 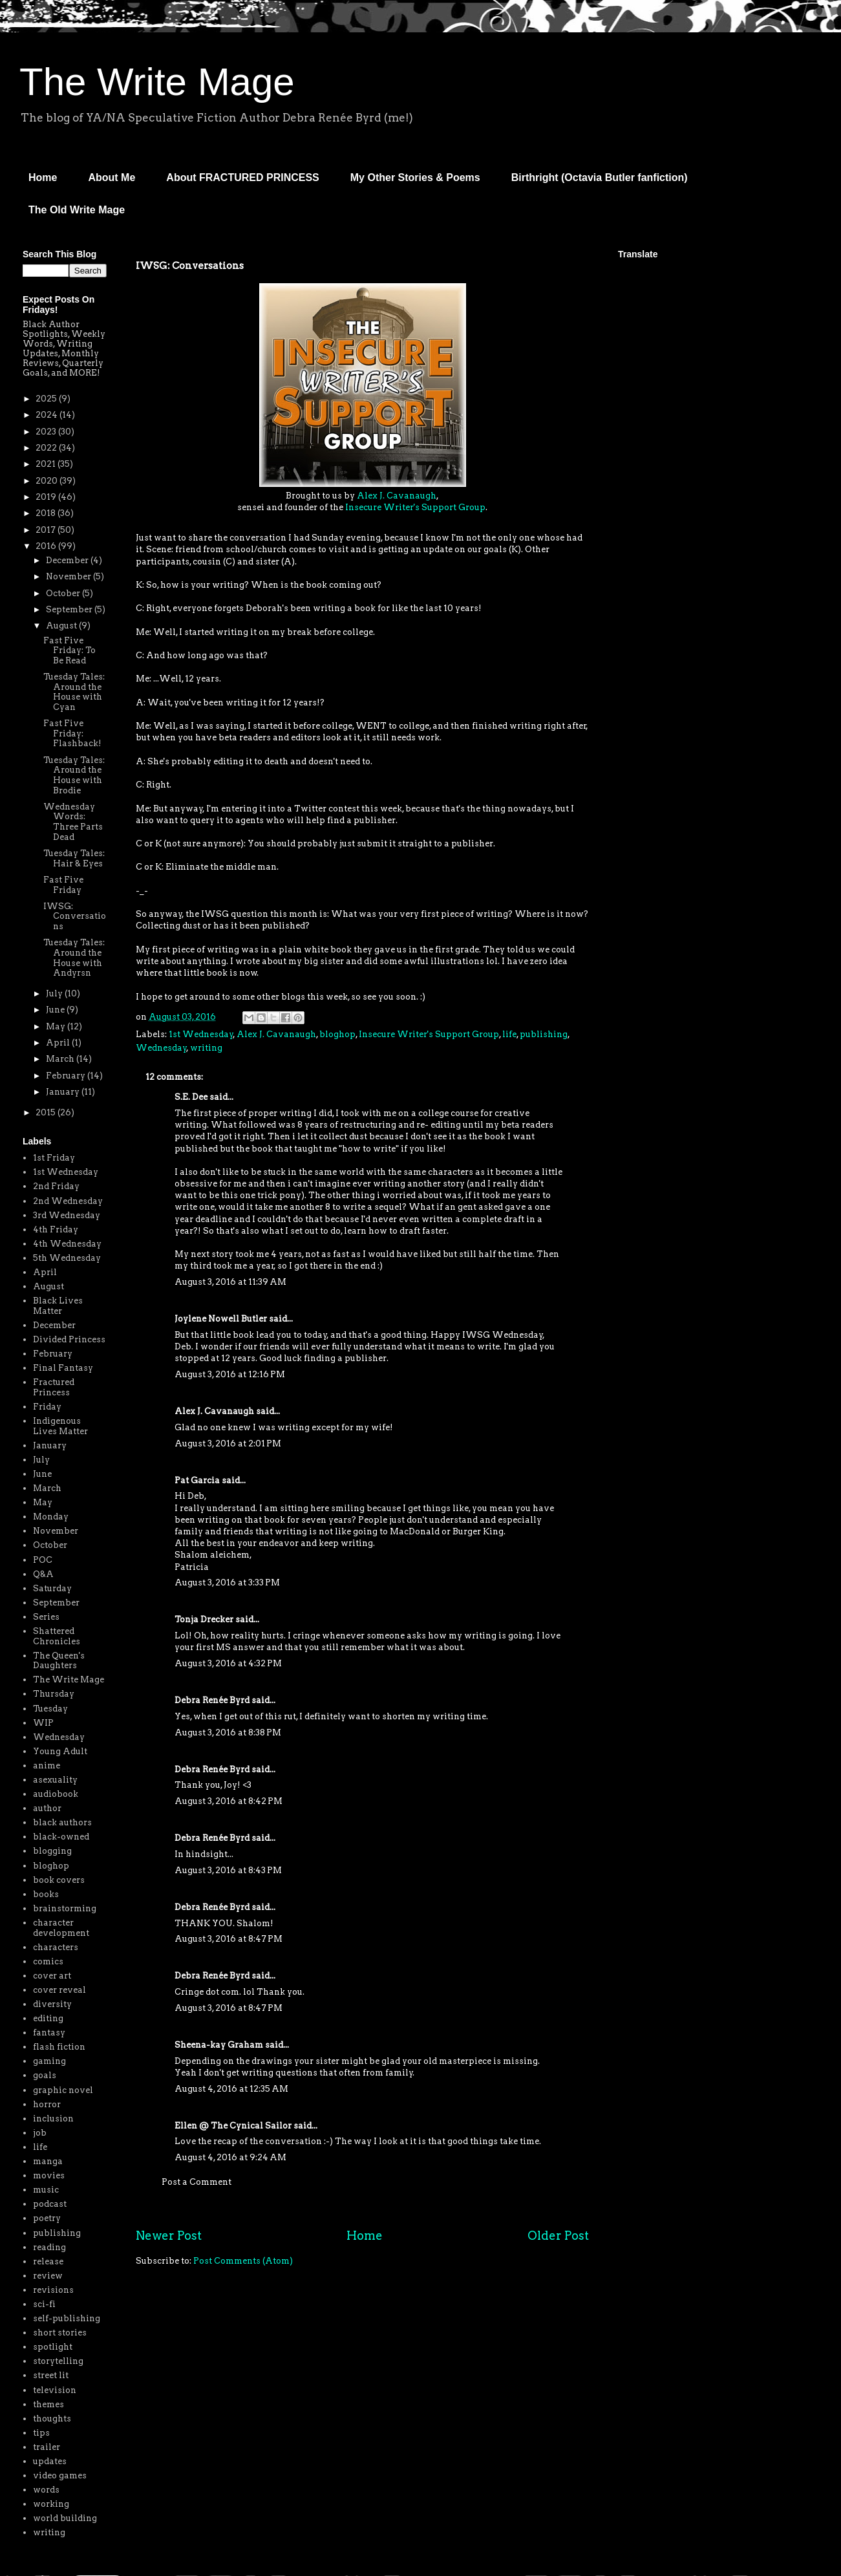 I want to click on words, so click(x=46, y=2490).